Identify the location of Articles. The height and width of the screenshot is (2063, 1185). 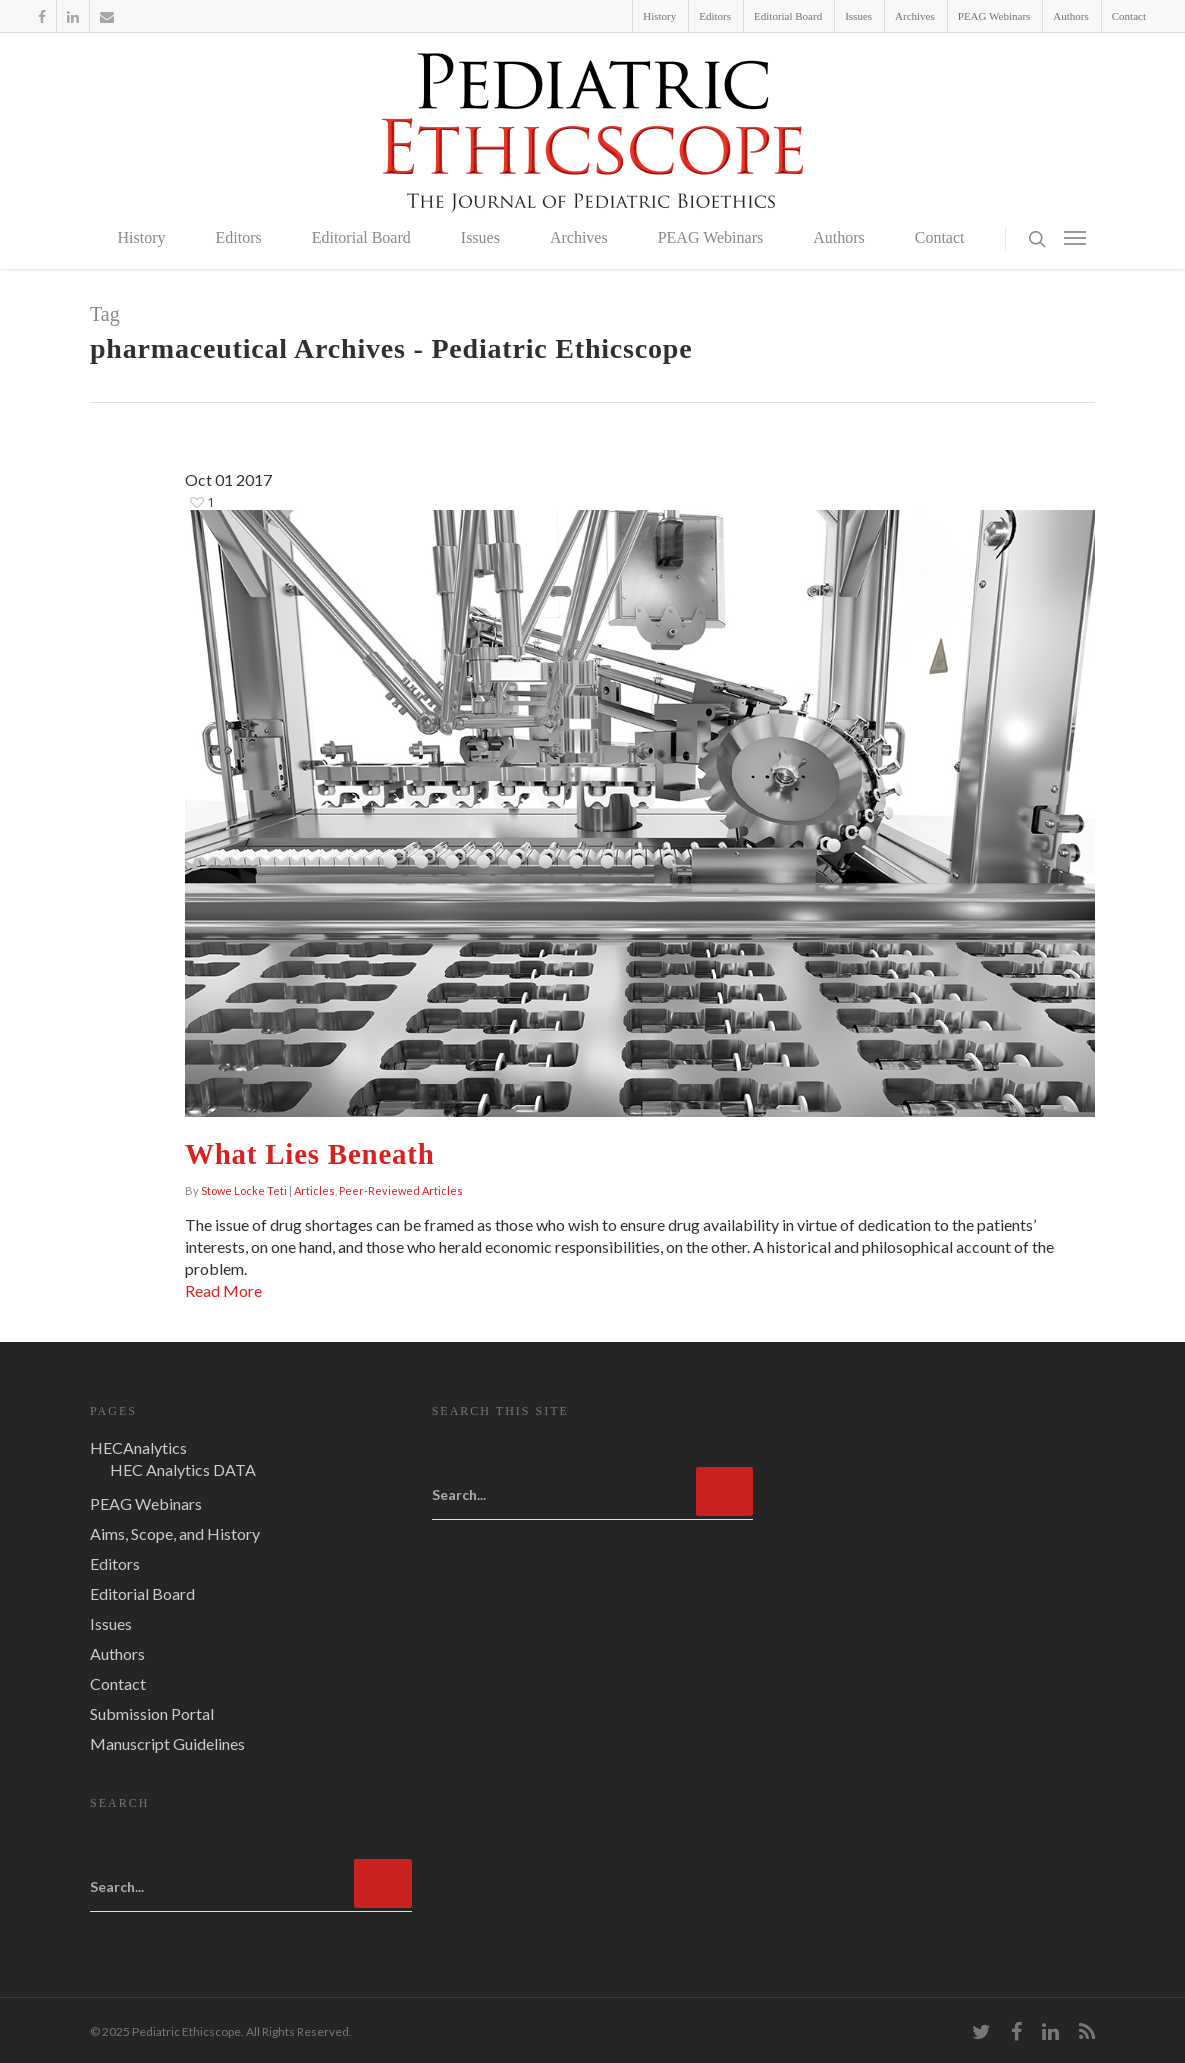
(314, 1190).